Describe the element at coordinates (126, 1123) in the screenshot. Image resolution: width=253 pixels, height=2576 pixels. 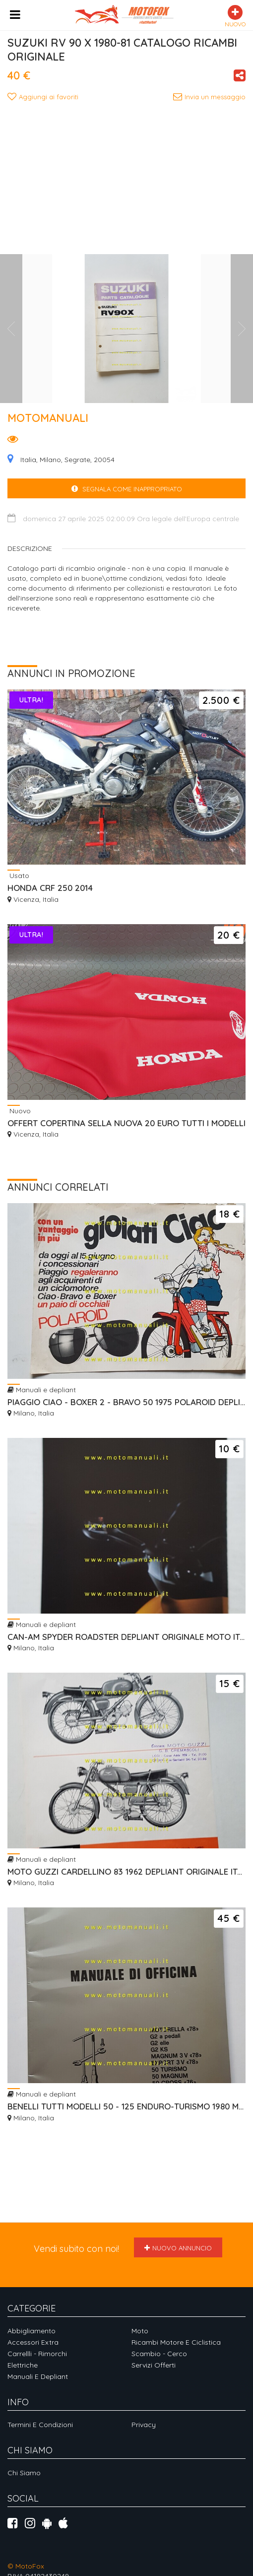
I see `OFFERT COPERTINA SELLA NUOVA 20 EURO TUTTI I MODELLI` at that location.